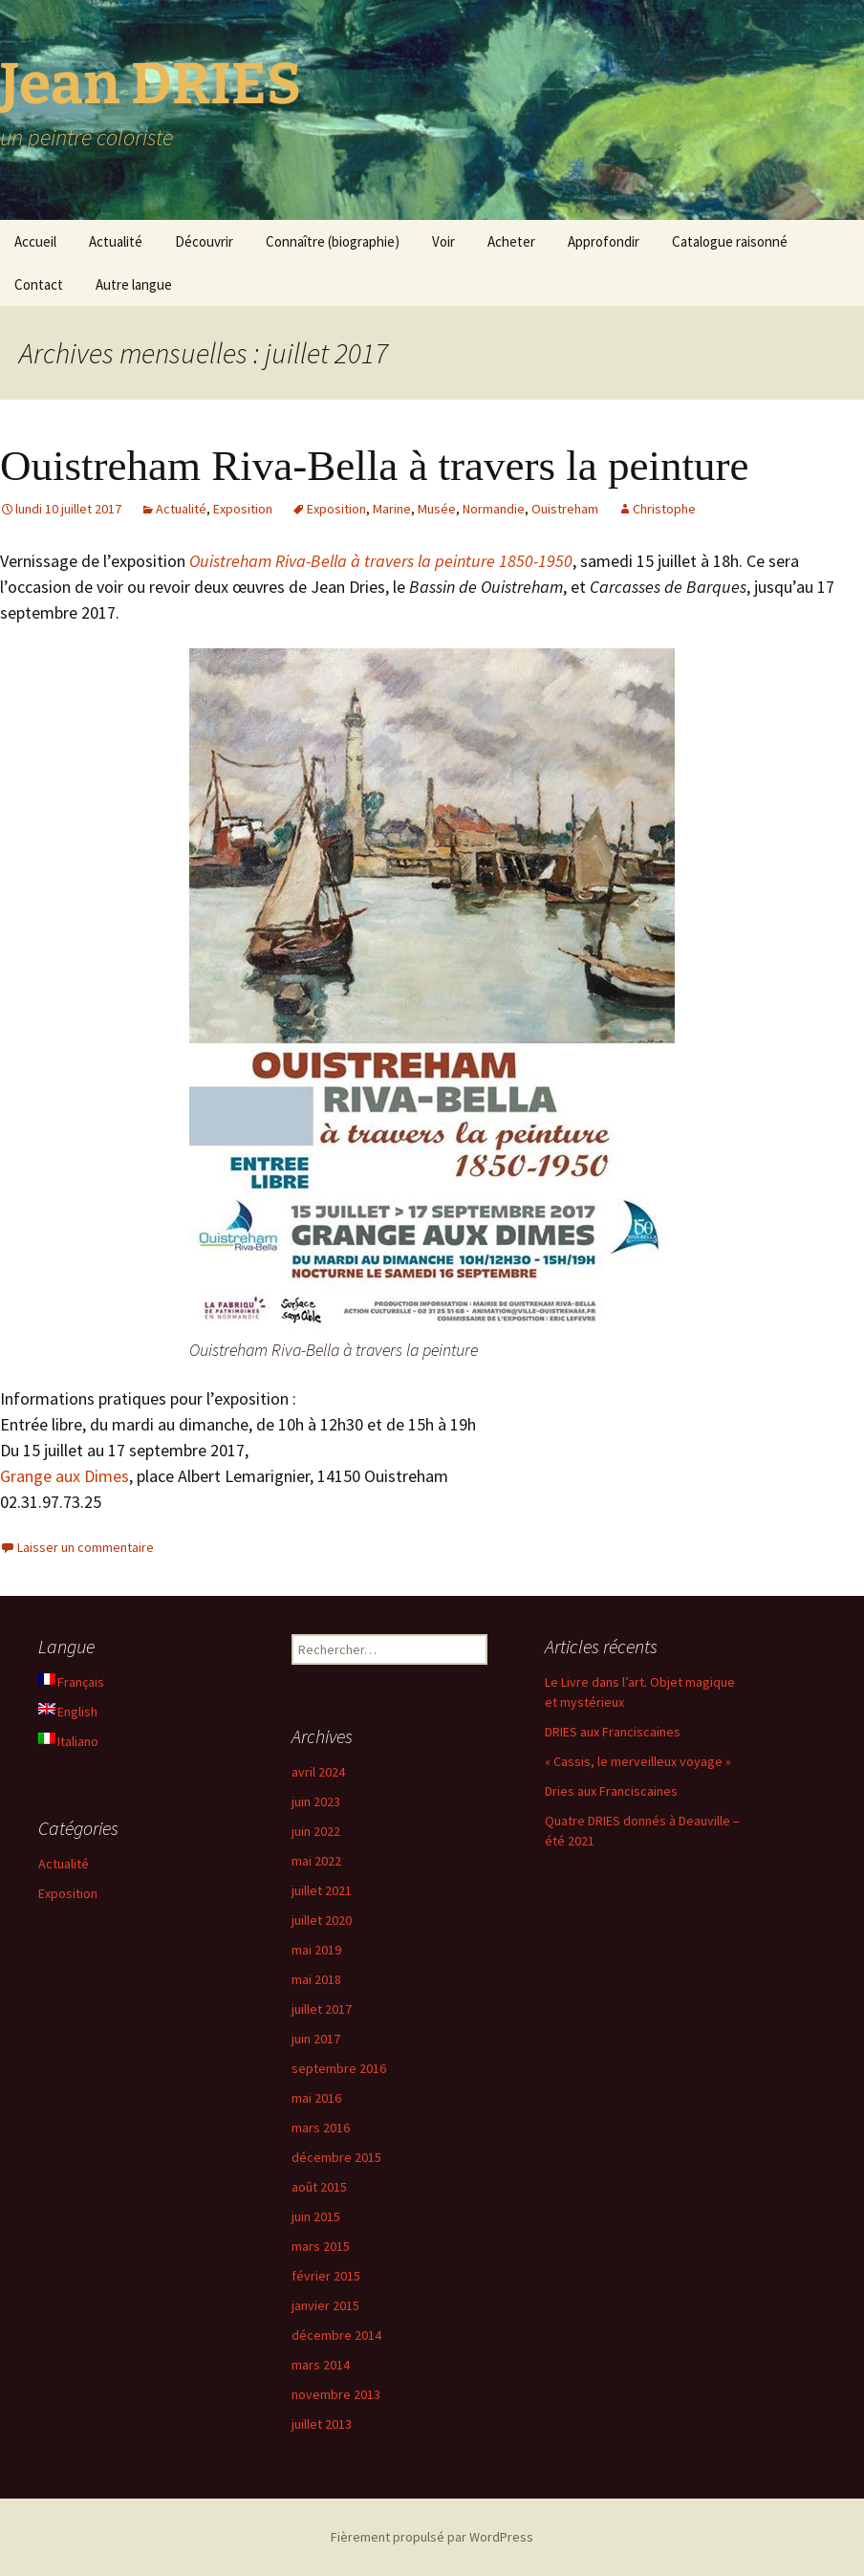 This screenshot has height=2576, width=864. What do you see at coordinates (115, 241) in the screenshot?
I see `Actualité` at bounding box center [115, 241].